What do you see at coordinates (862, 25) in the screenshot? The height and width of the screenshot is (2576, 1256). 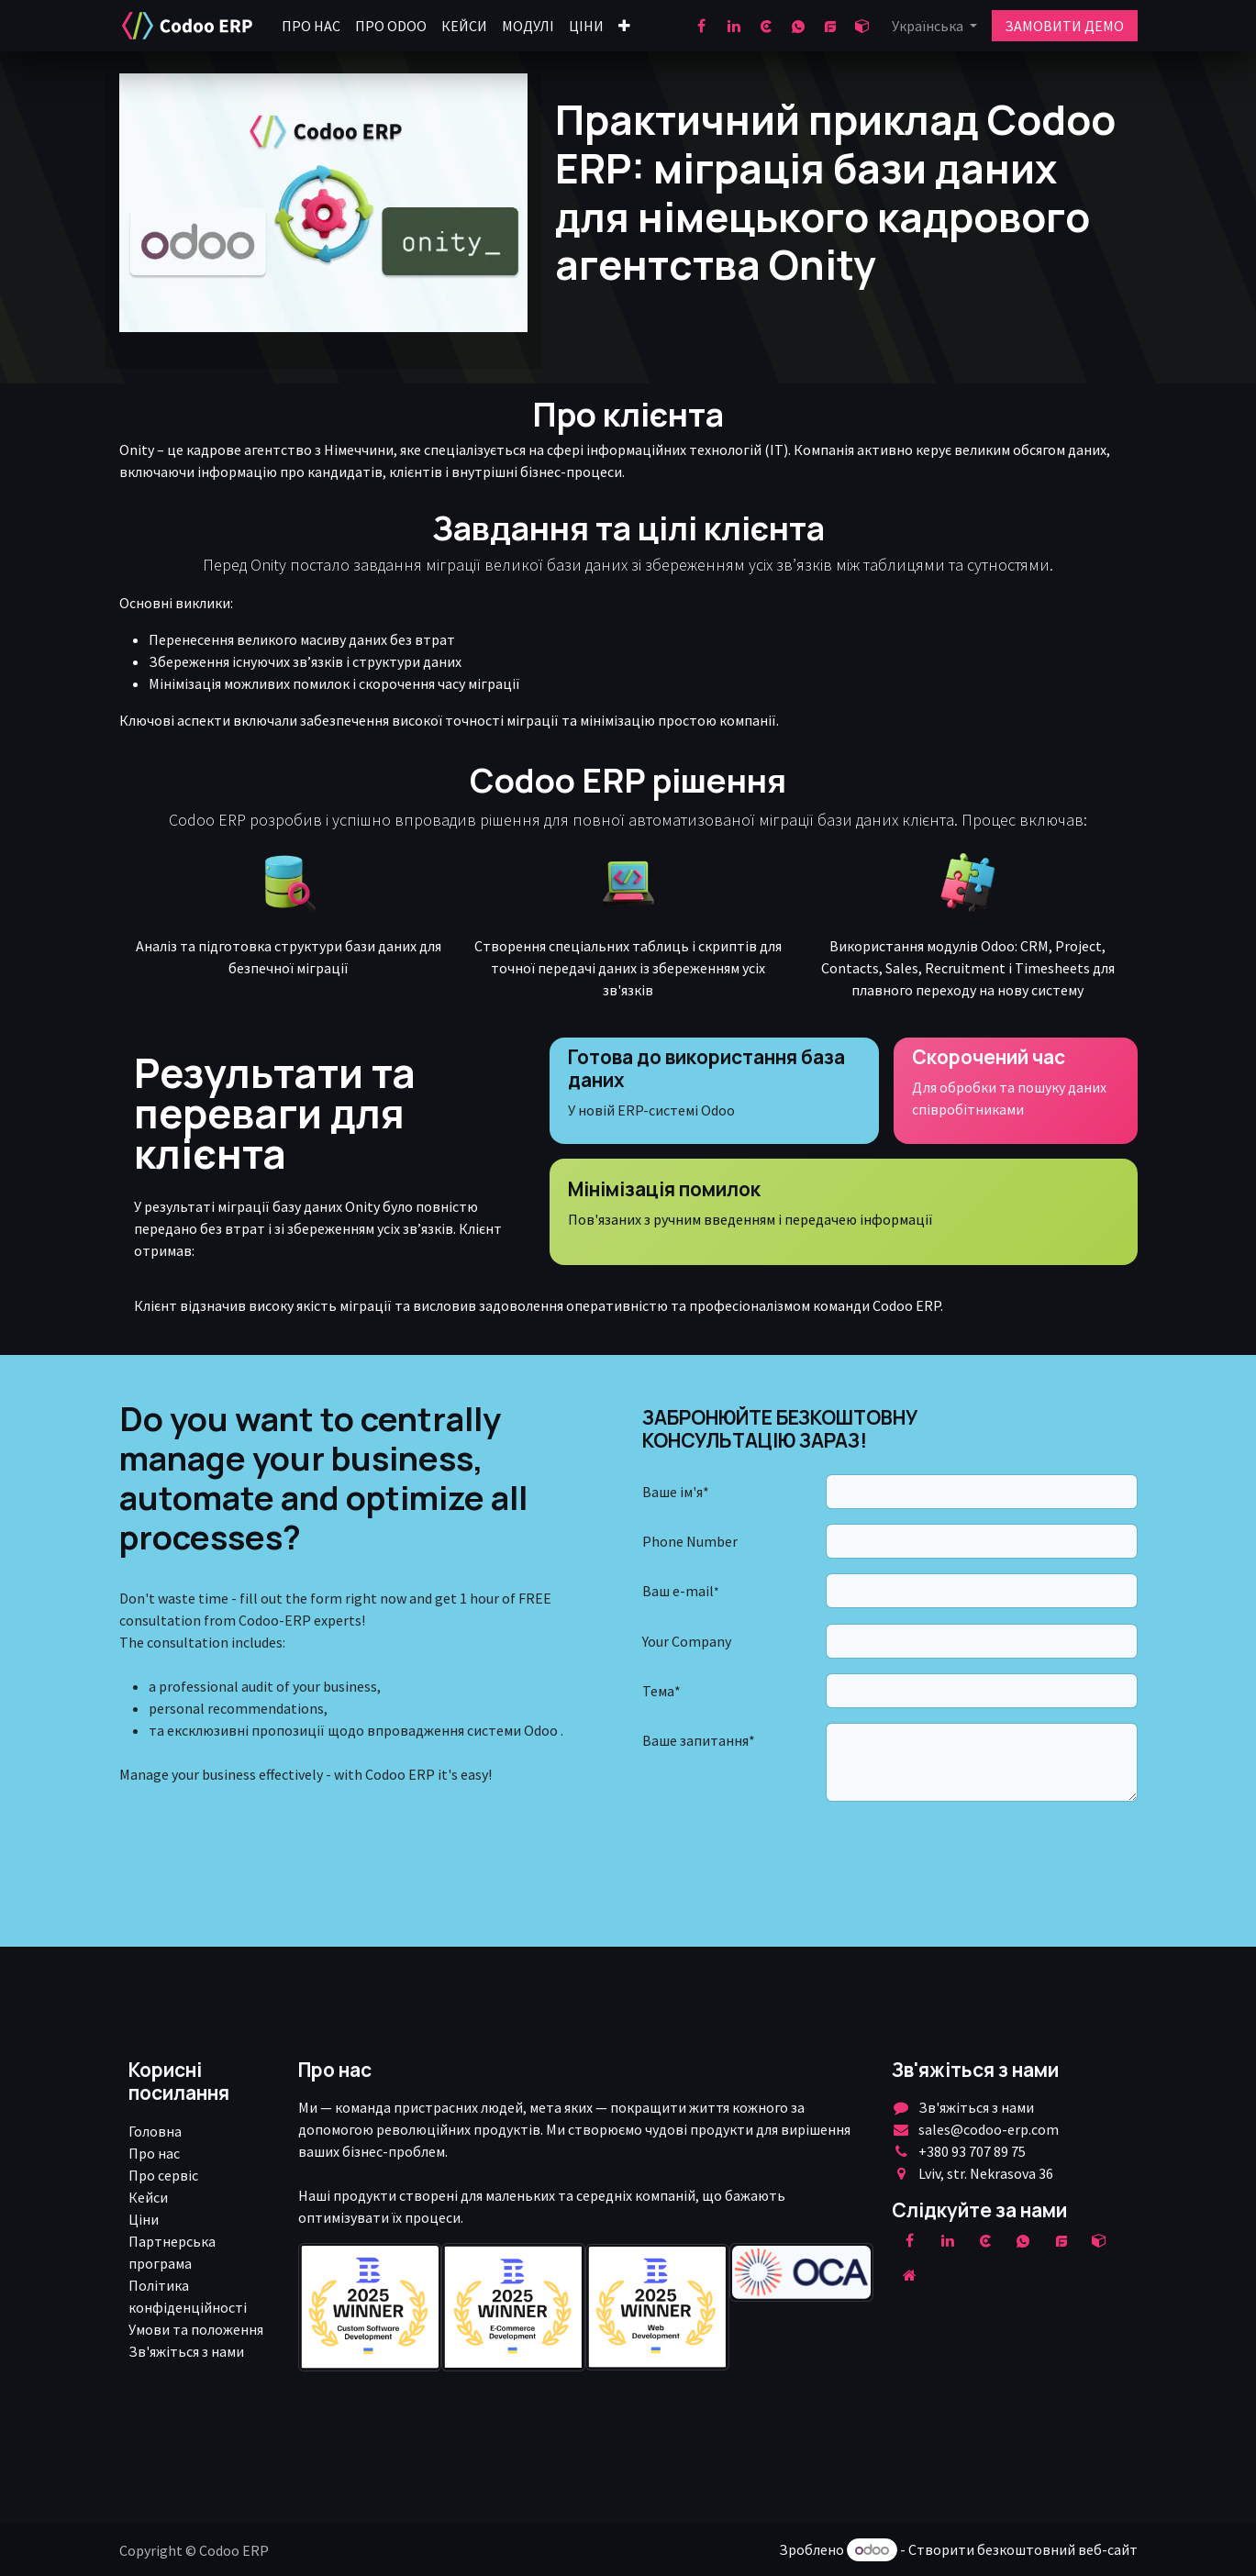 I see `[odoo]` at bounding box center [862, 25].